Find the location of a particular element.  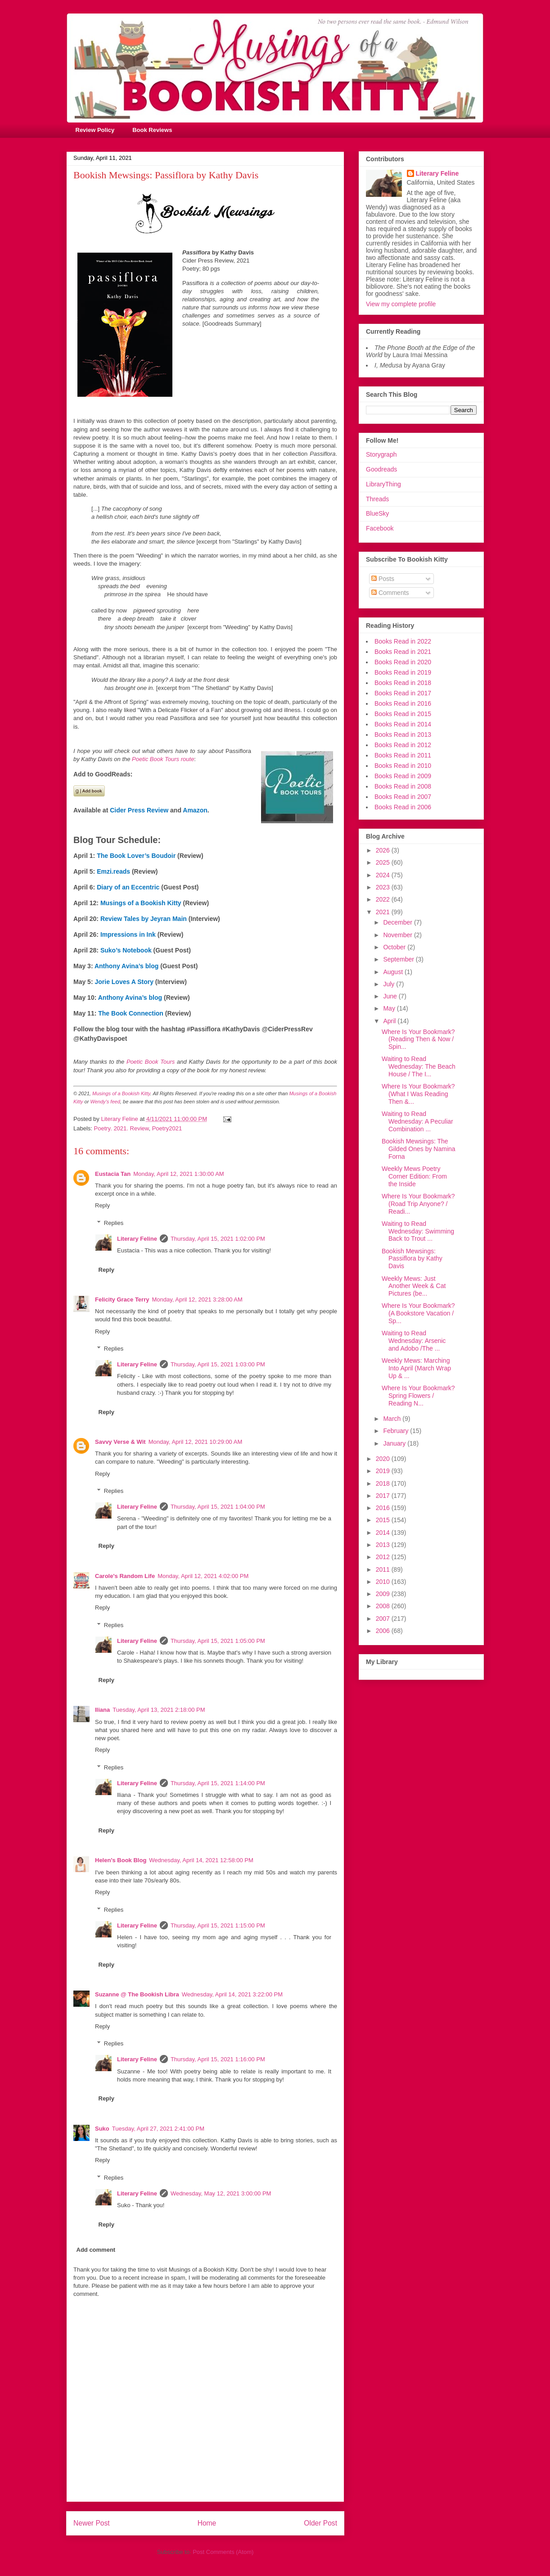

December is located at coordinates (398, 922).